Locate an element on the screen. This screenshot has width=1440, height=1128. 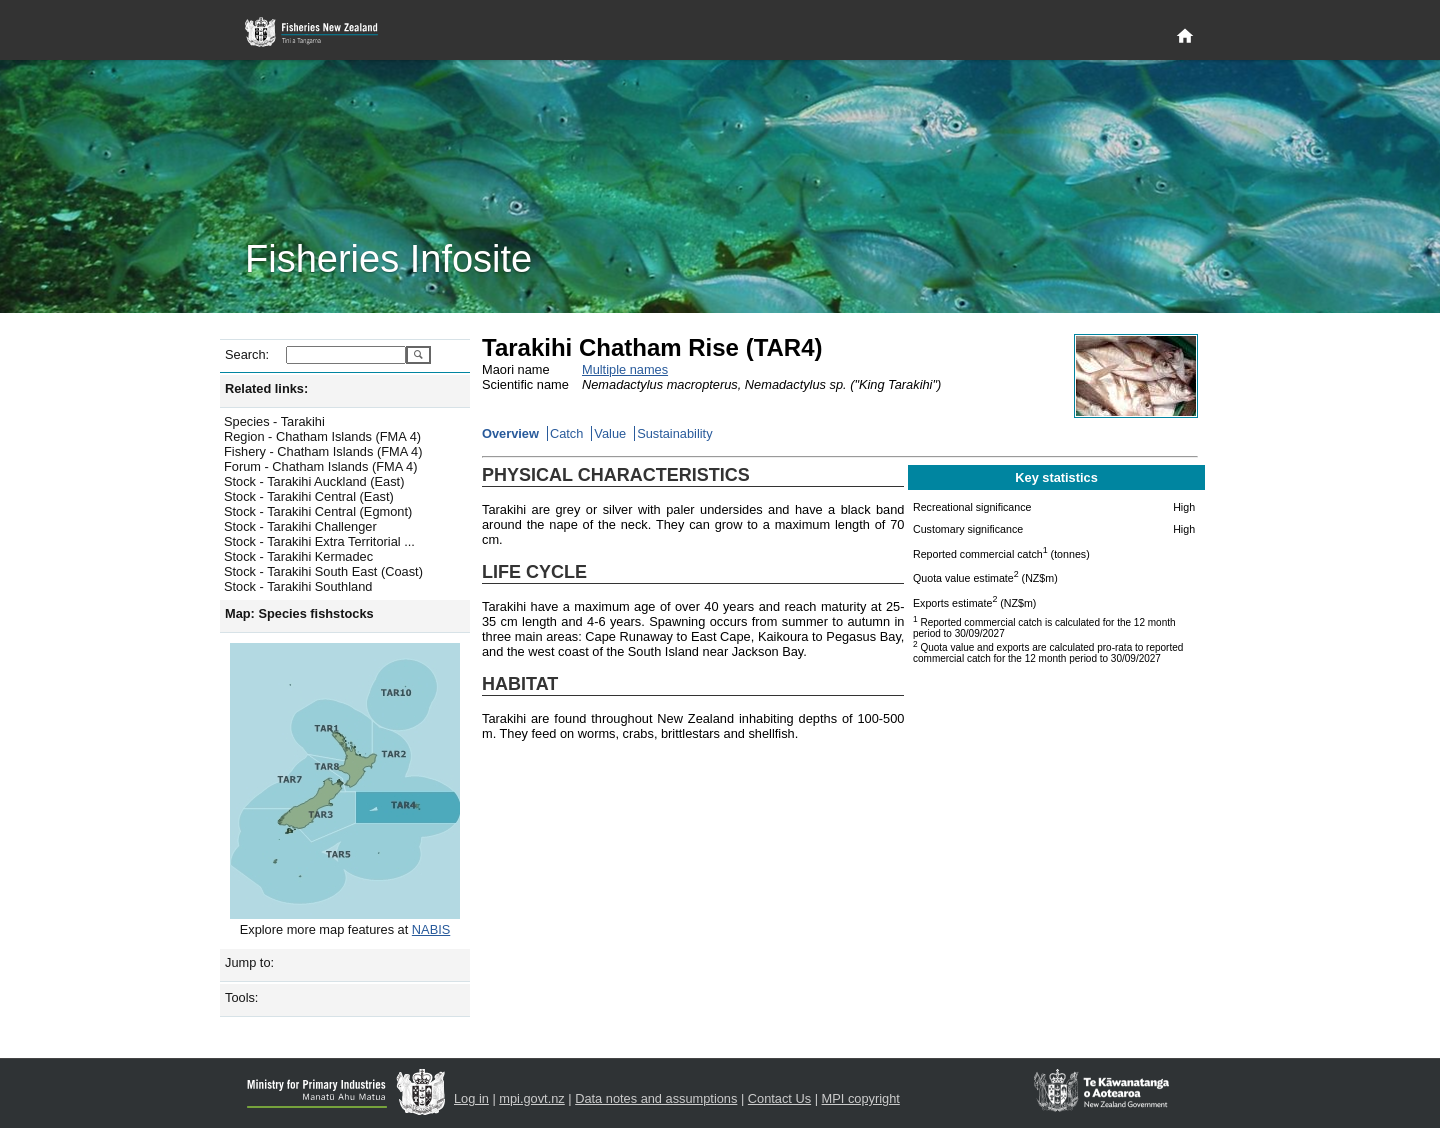
Tools: is located at coordinates (241, 997).